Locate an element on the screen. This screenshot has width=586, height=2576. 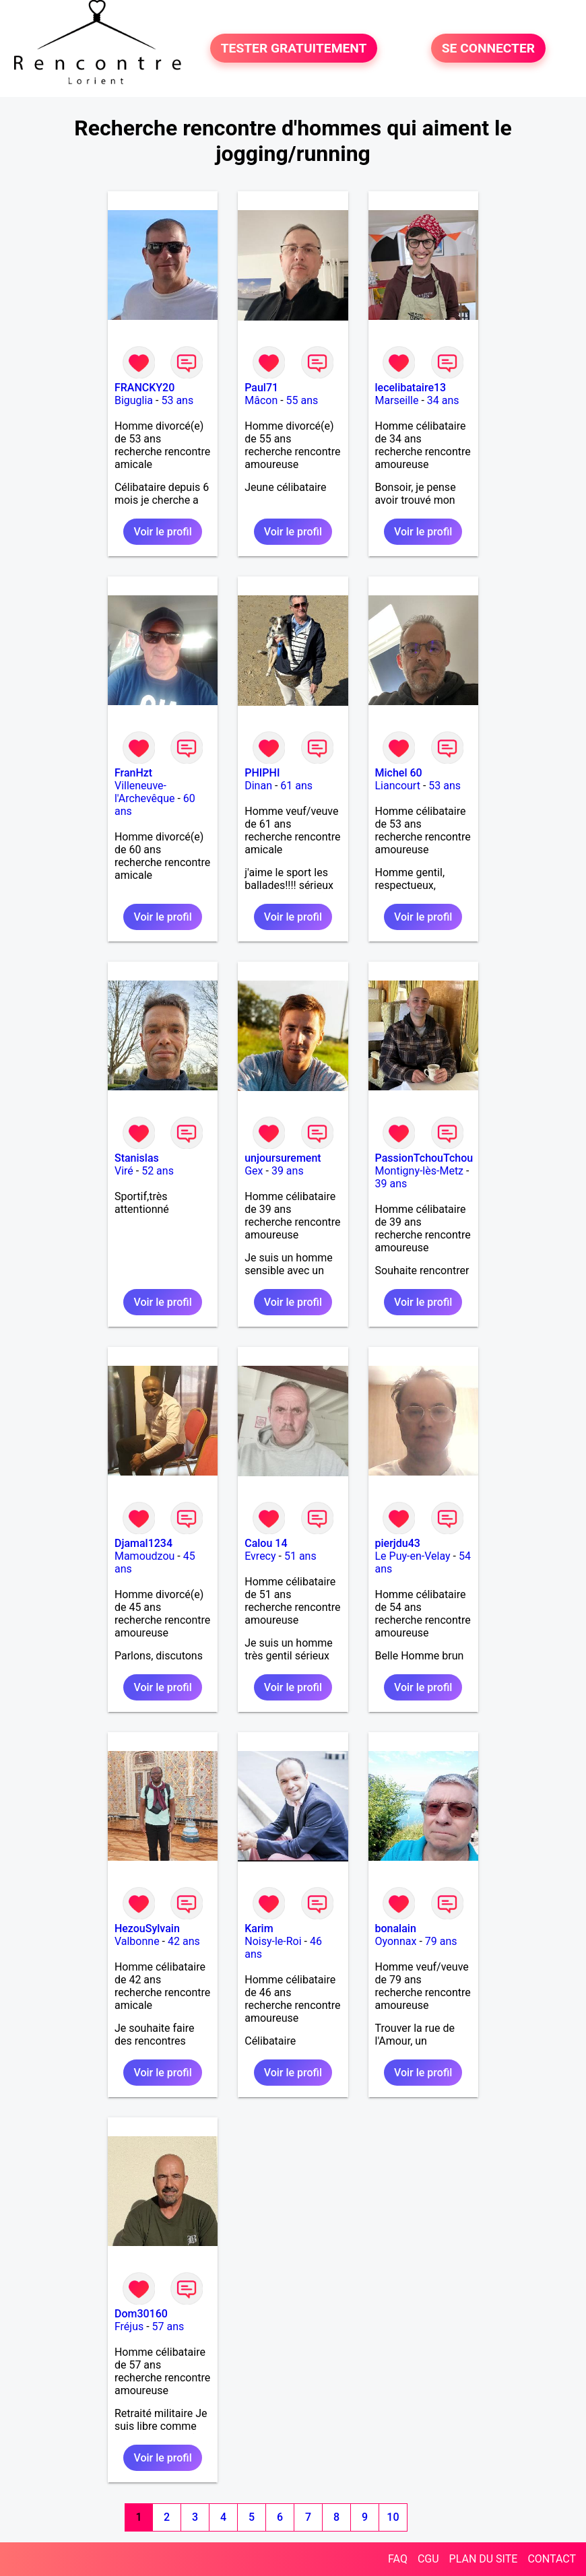
55 ans is located at coordinates (302, 400).